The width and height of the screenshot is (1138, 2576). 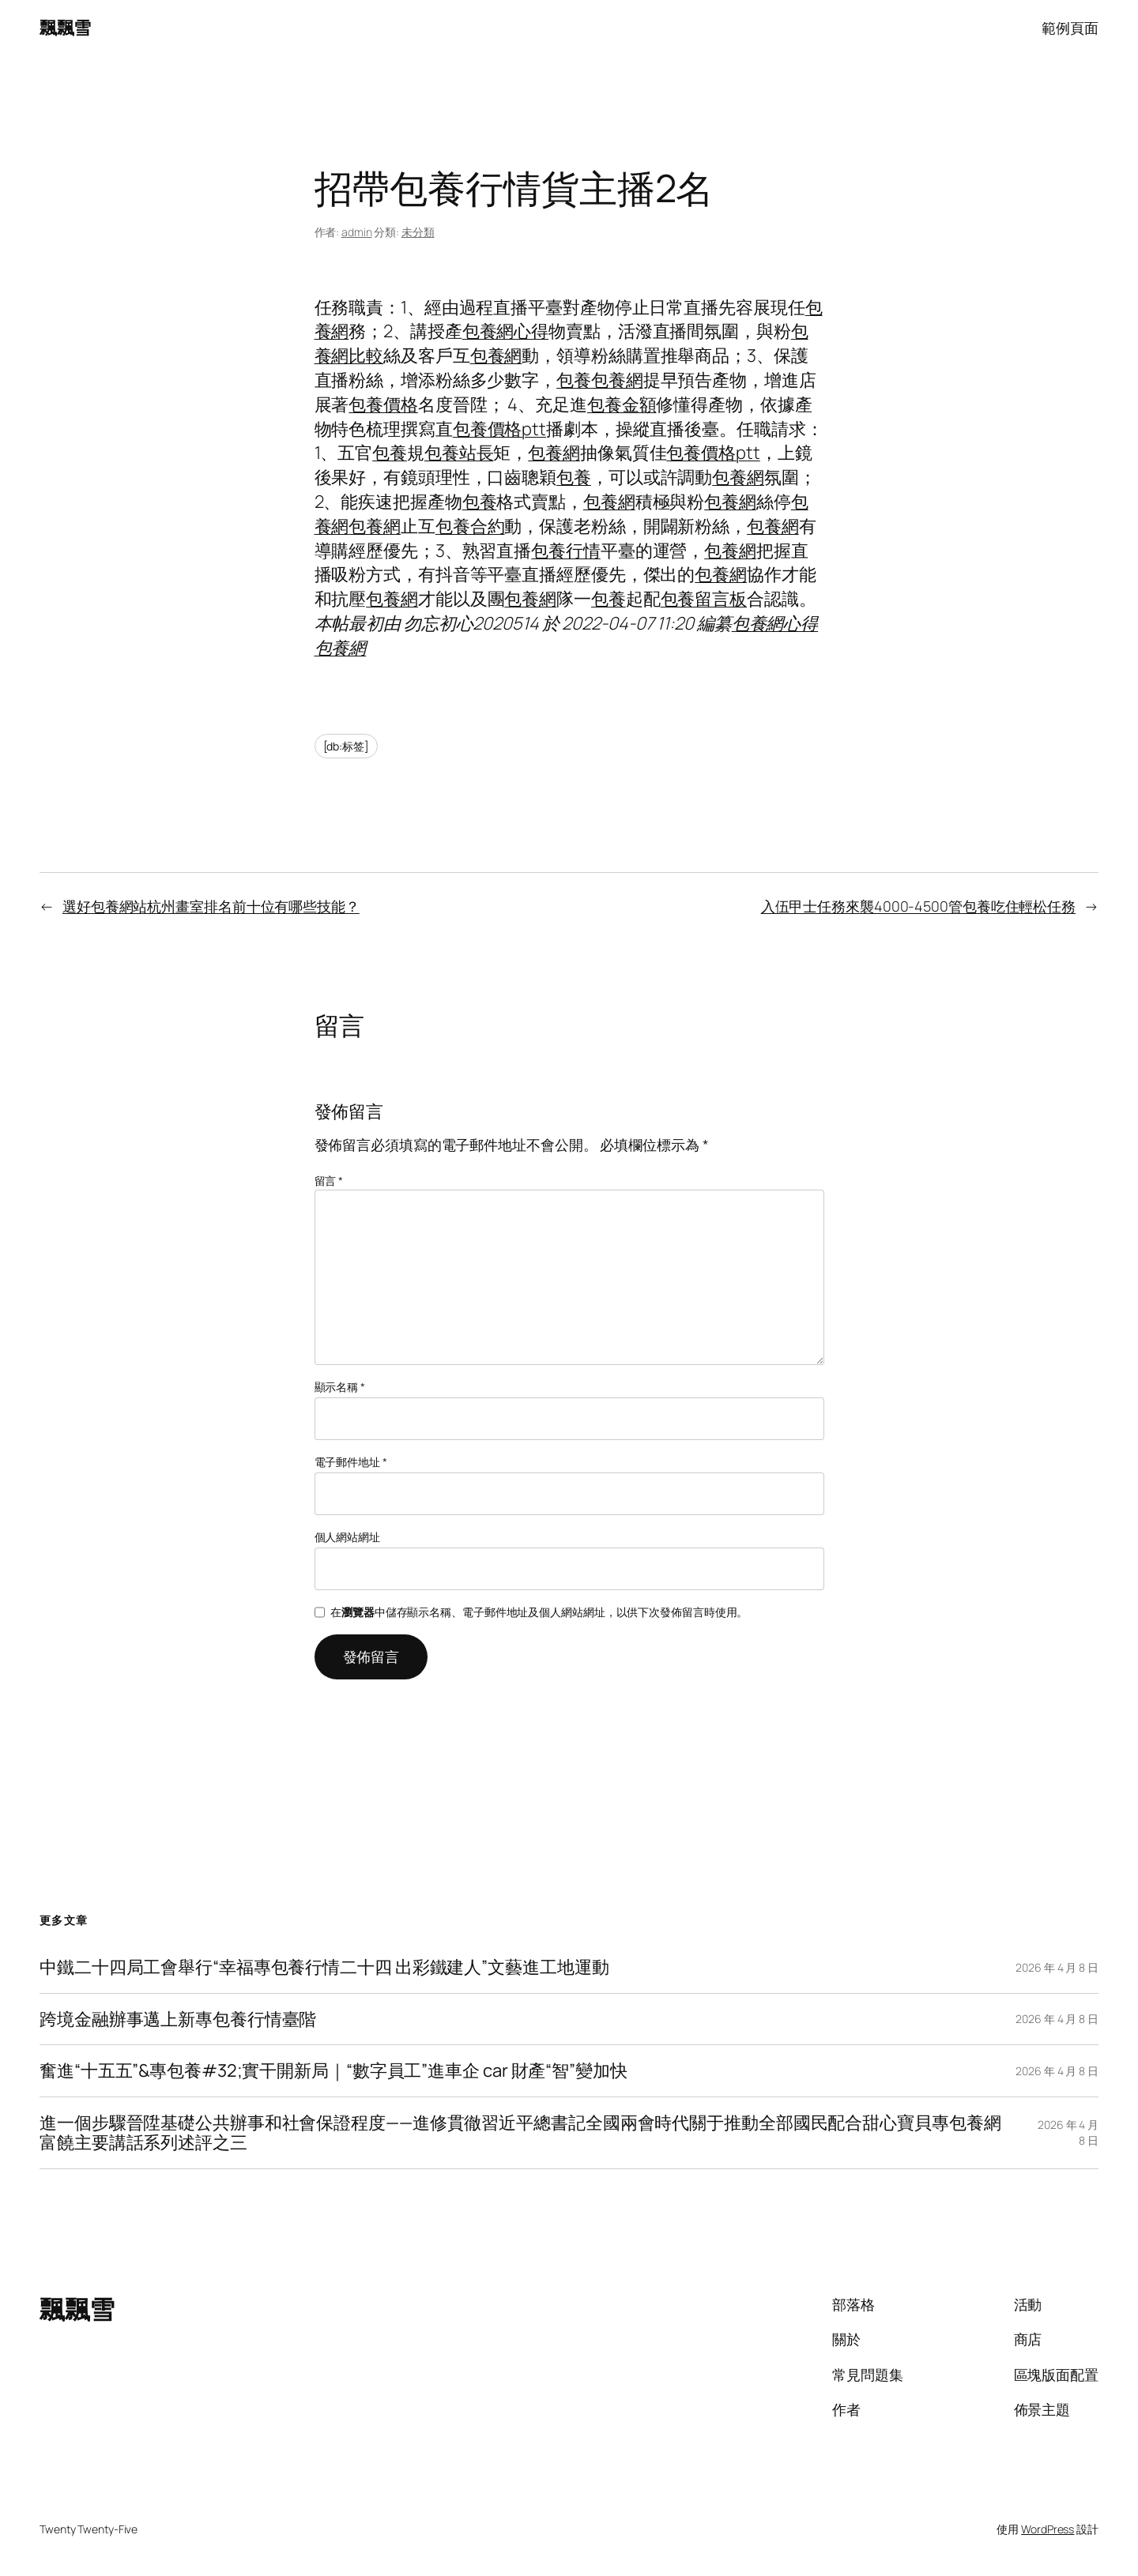 I want to click on 跨境金融辦事邁上新專包養行情臺階, so click(x=178, y=2019).